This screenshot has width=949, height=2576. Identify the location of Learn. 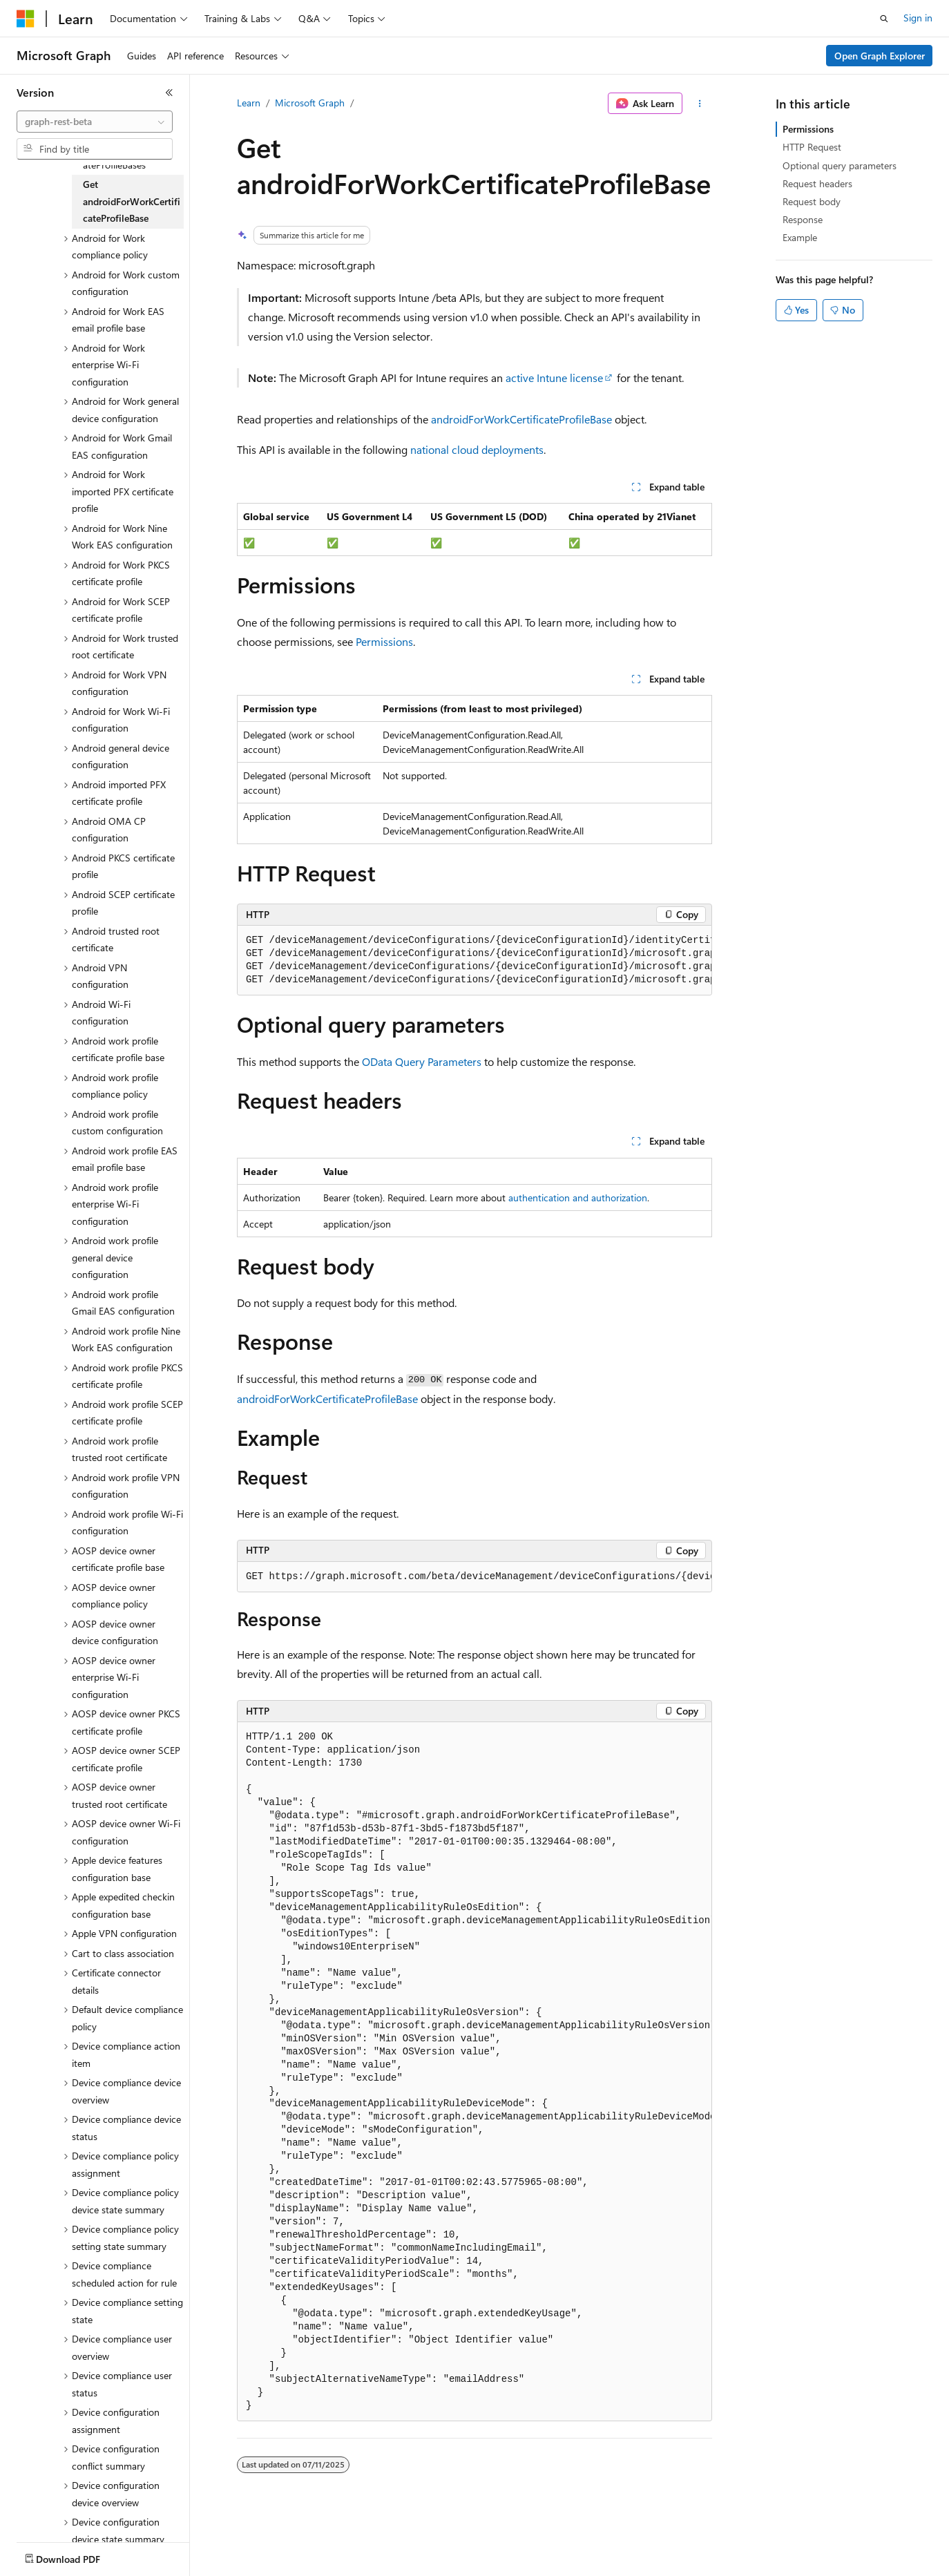
(248, 102).